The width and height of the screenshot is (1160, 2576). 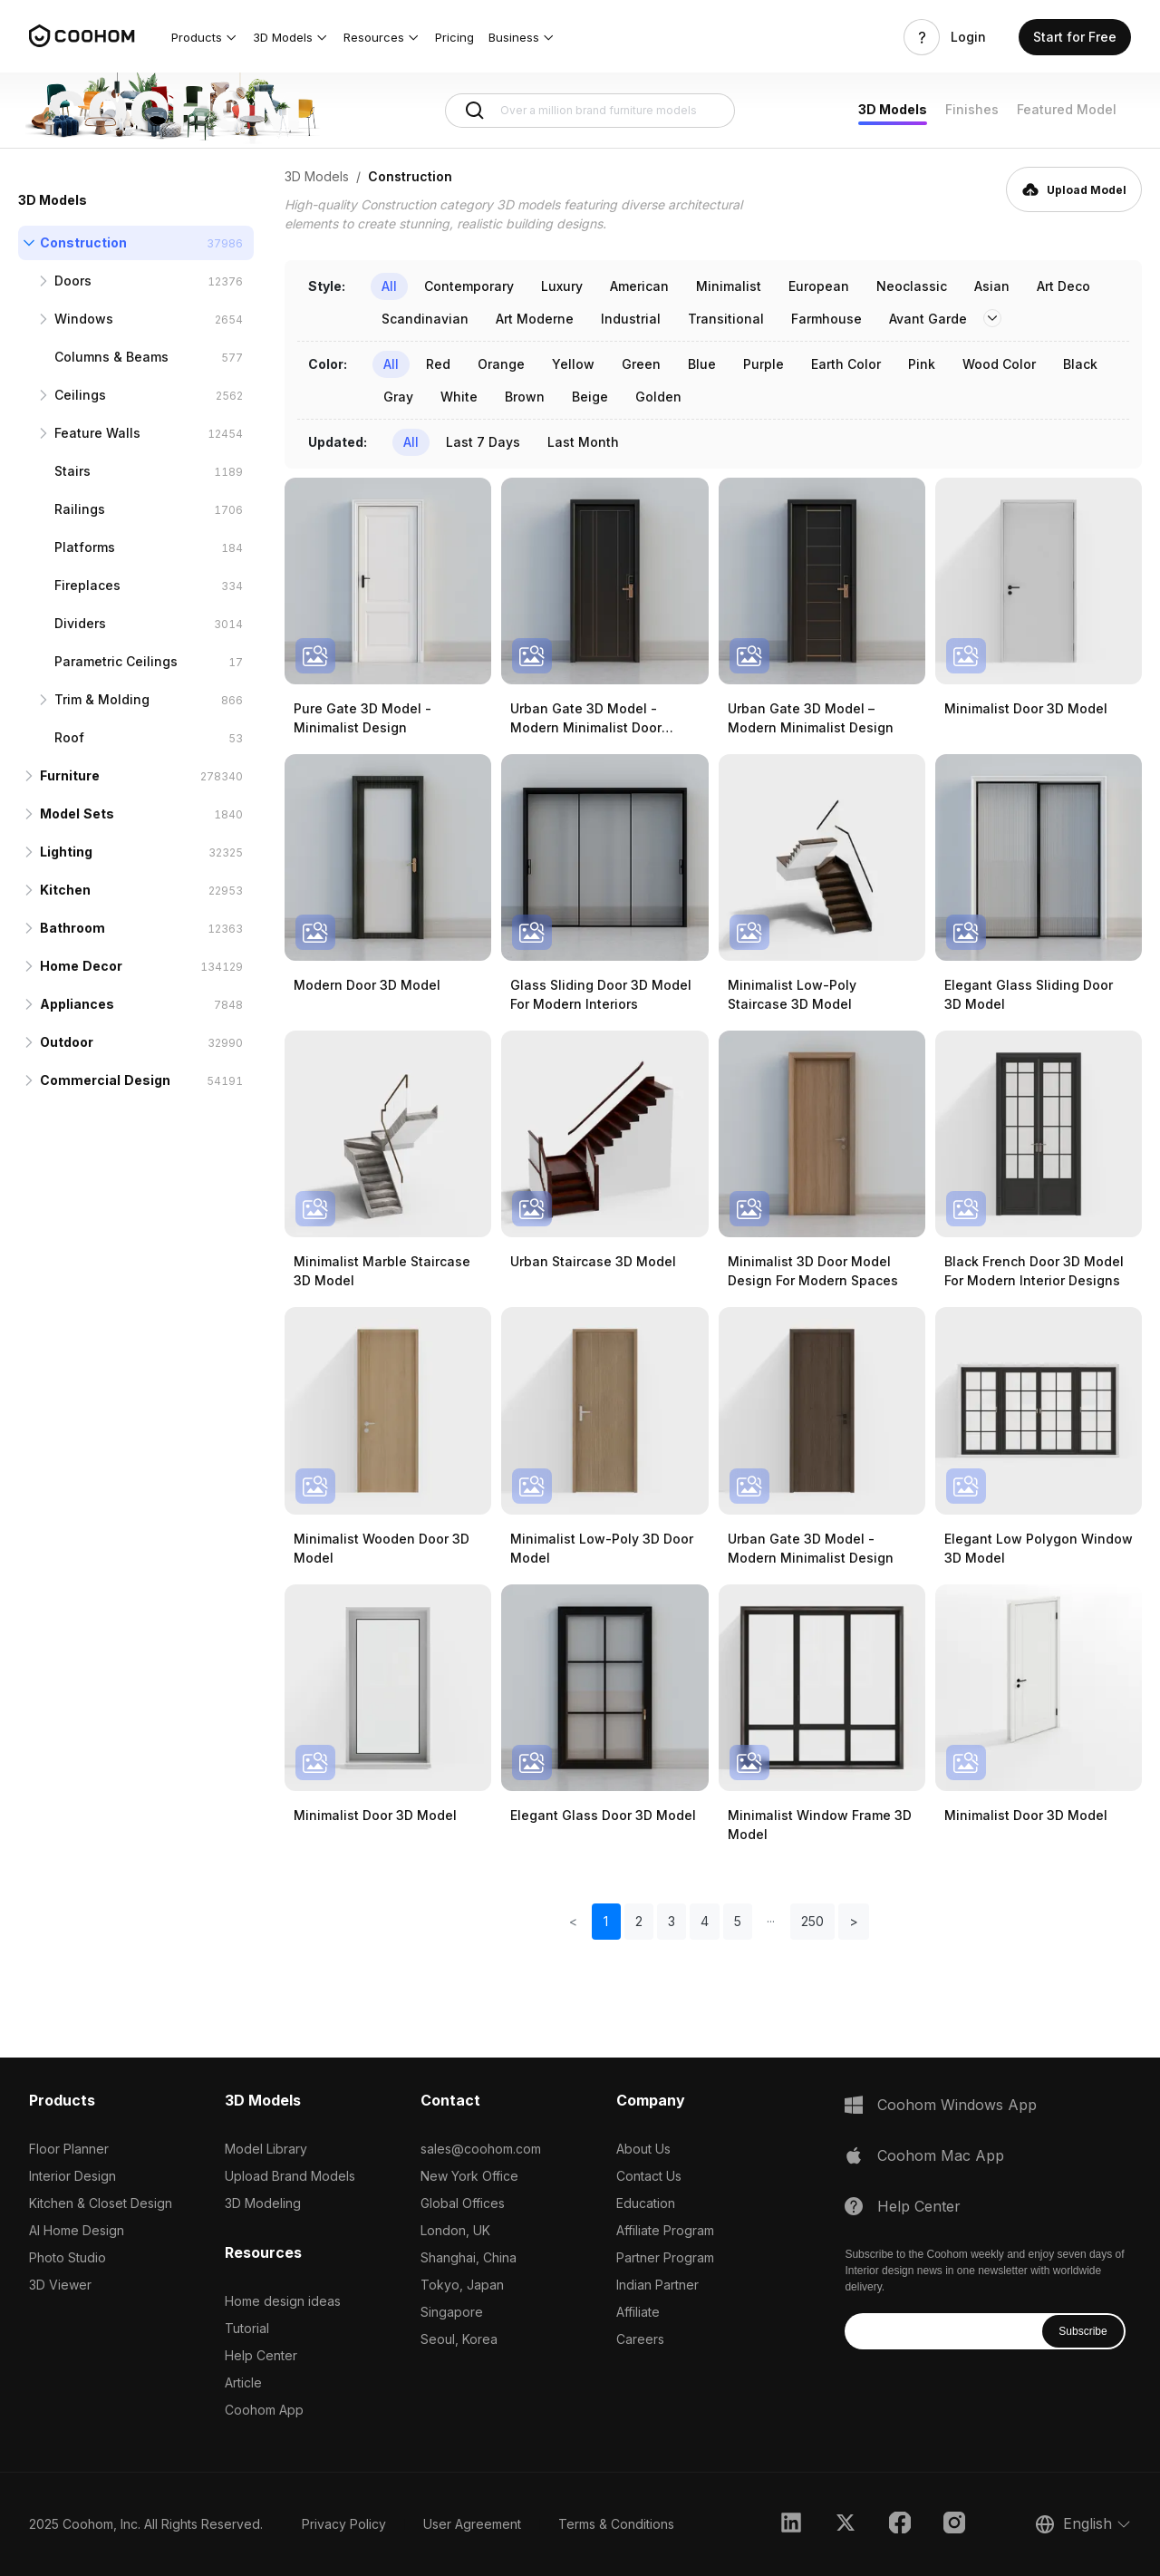 I want to click on Kitchen, so click(x=65, y=889).